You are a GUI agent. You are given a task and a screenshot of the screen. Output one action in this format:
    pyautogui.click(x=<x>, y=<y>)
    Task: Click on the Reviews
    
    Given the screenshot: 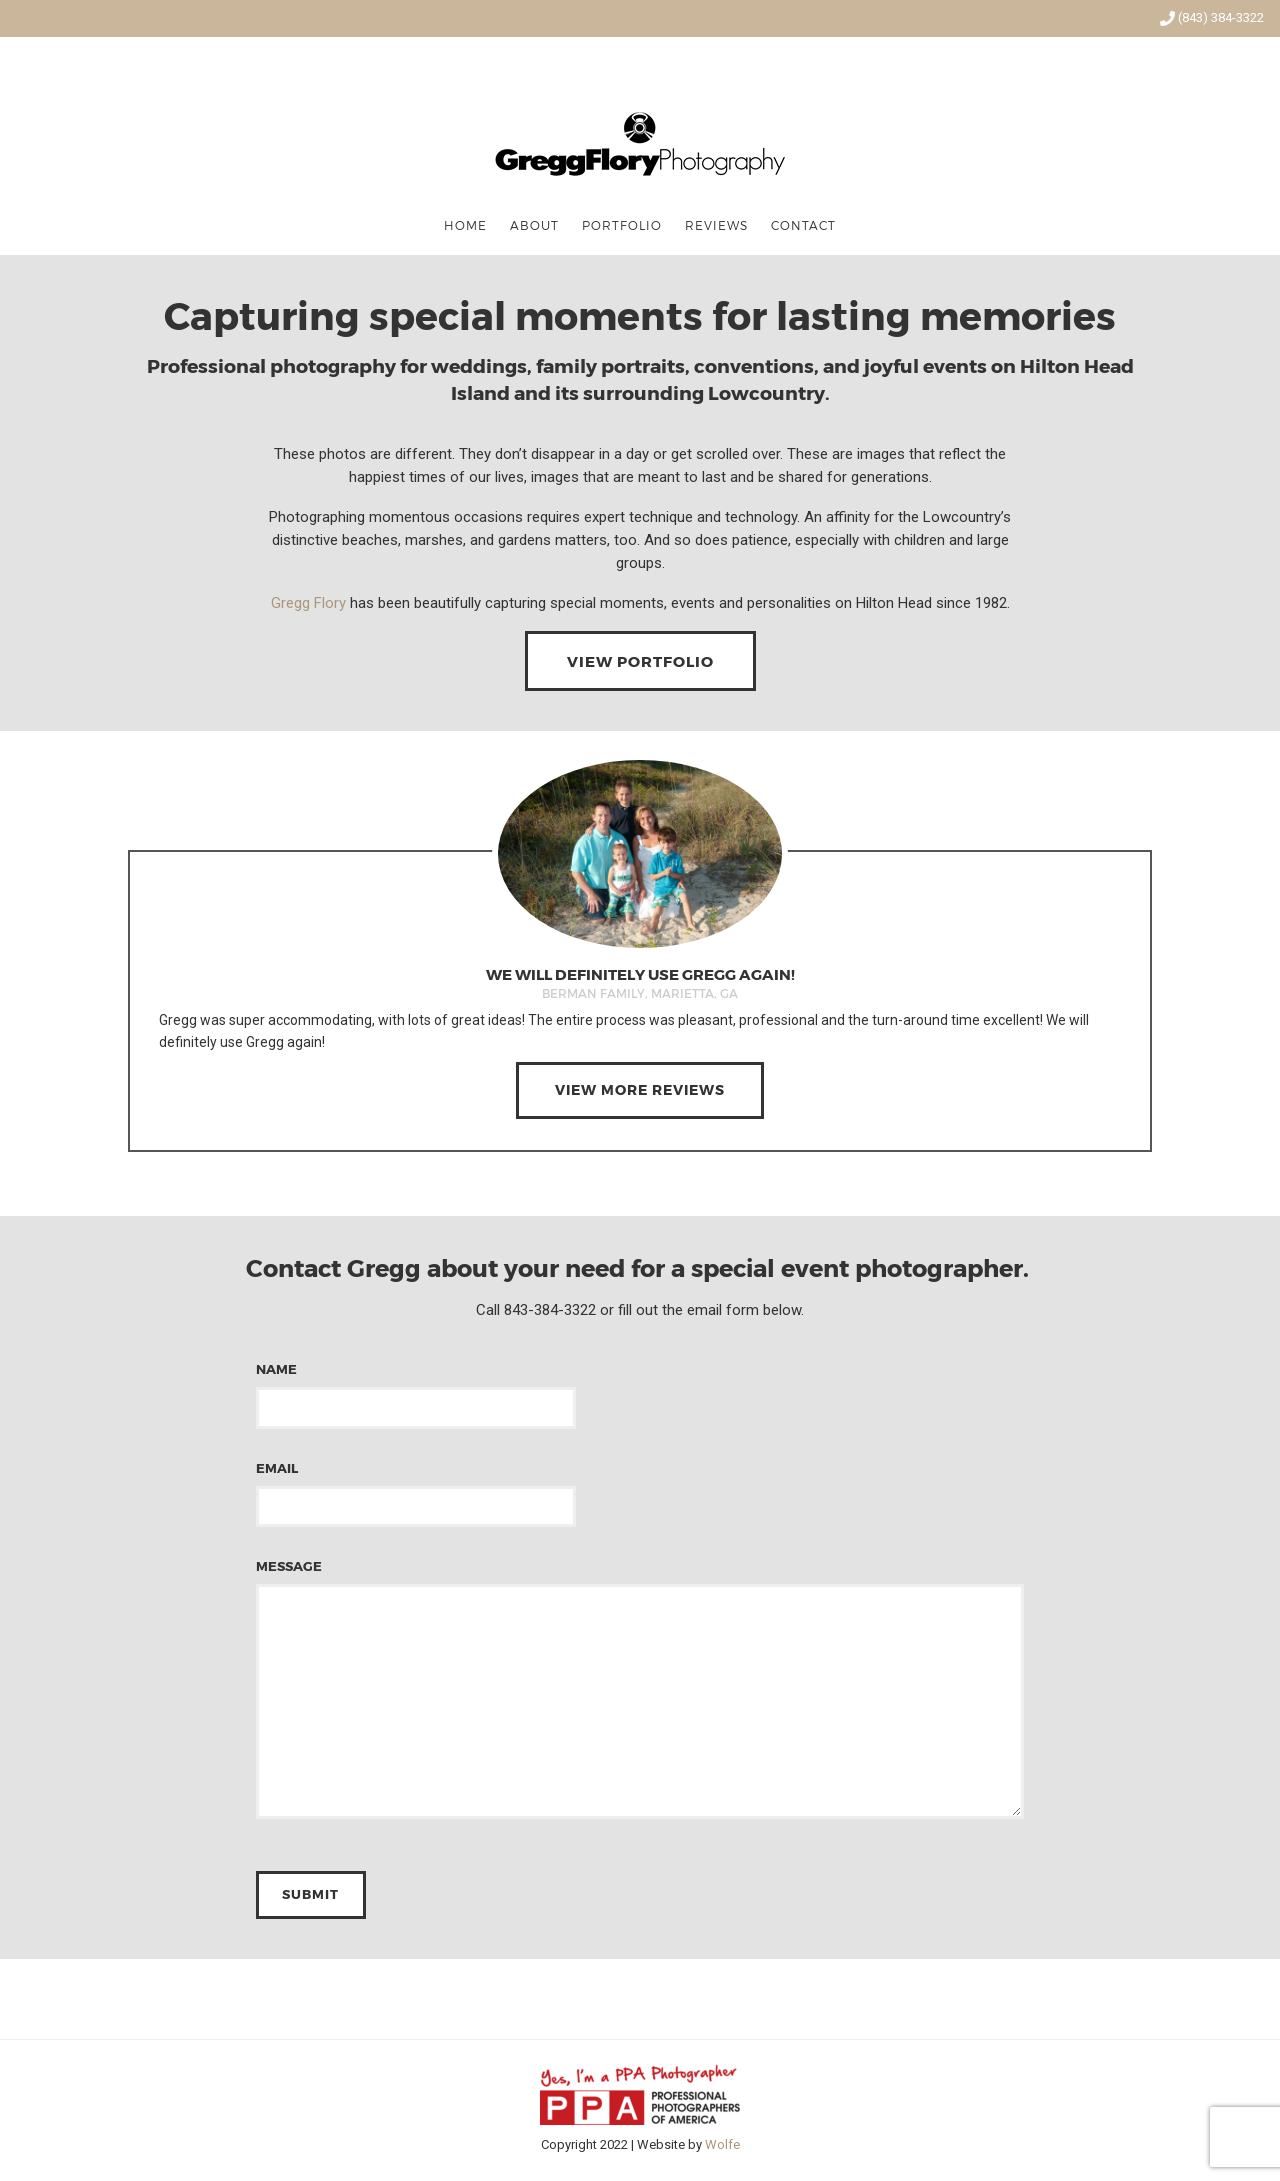 What is the action you would take?
    pyautogui.click(x=716, y=225)
    